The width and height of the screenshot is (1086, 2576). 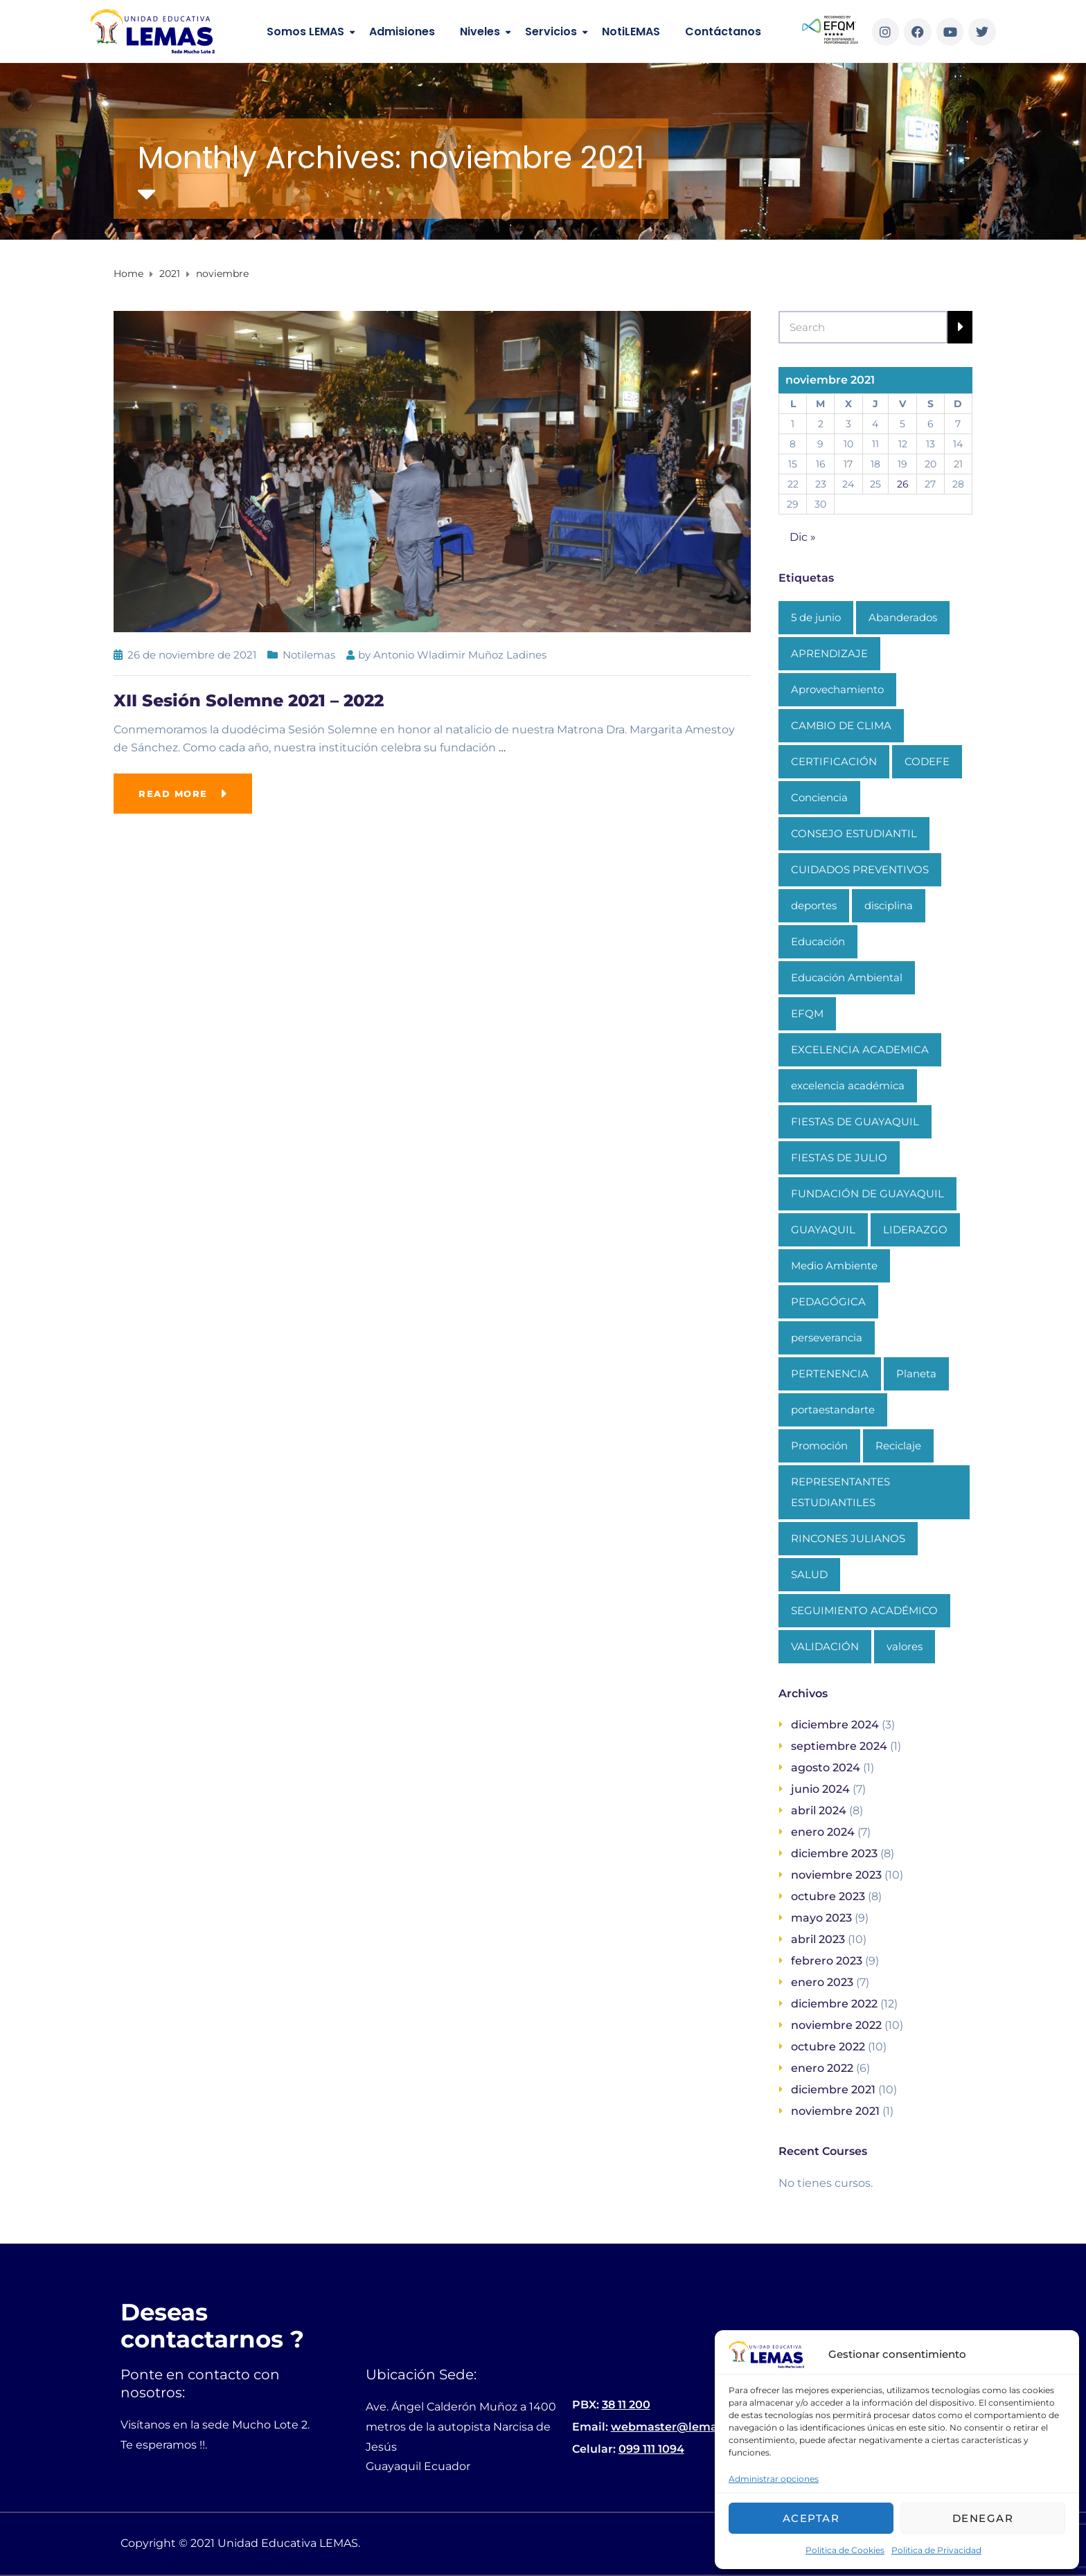 I want to click on diciembre 2021, so click(x=833, y=2089).